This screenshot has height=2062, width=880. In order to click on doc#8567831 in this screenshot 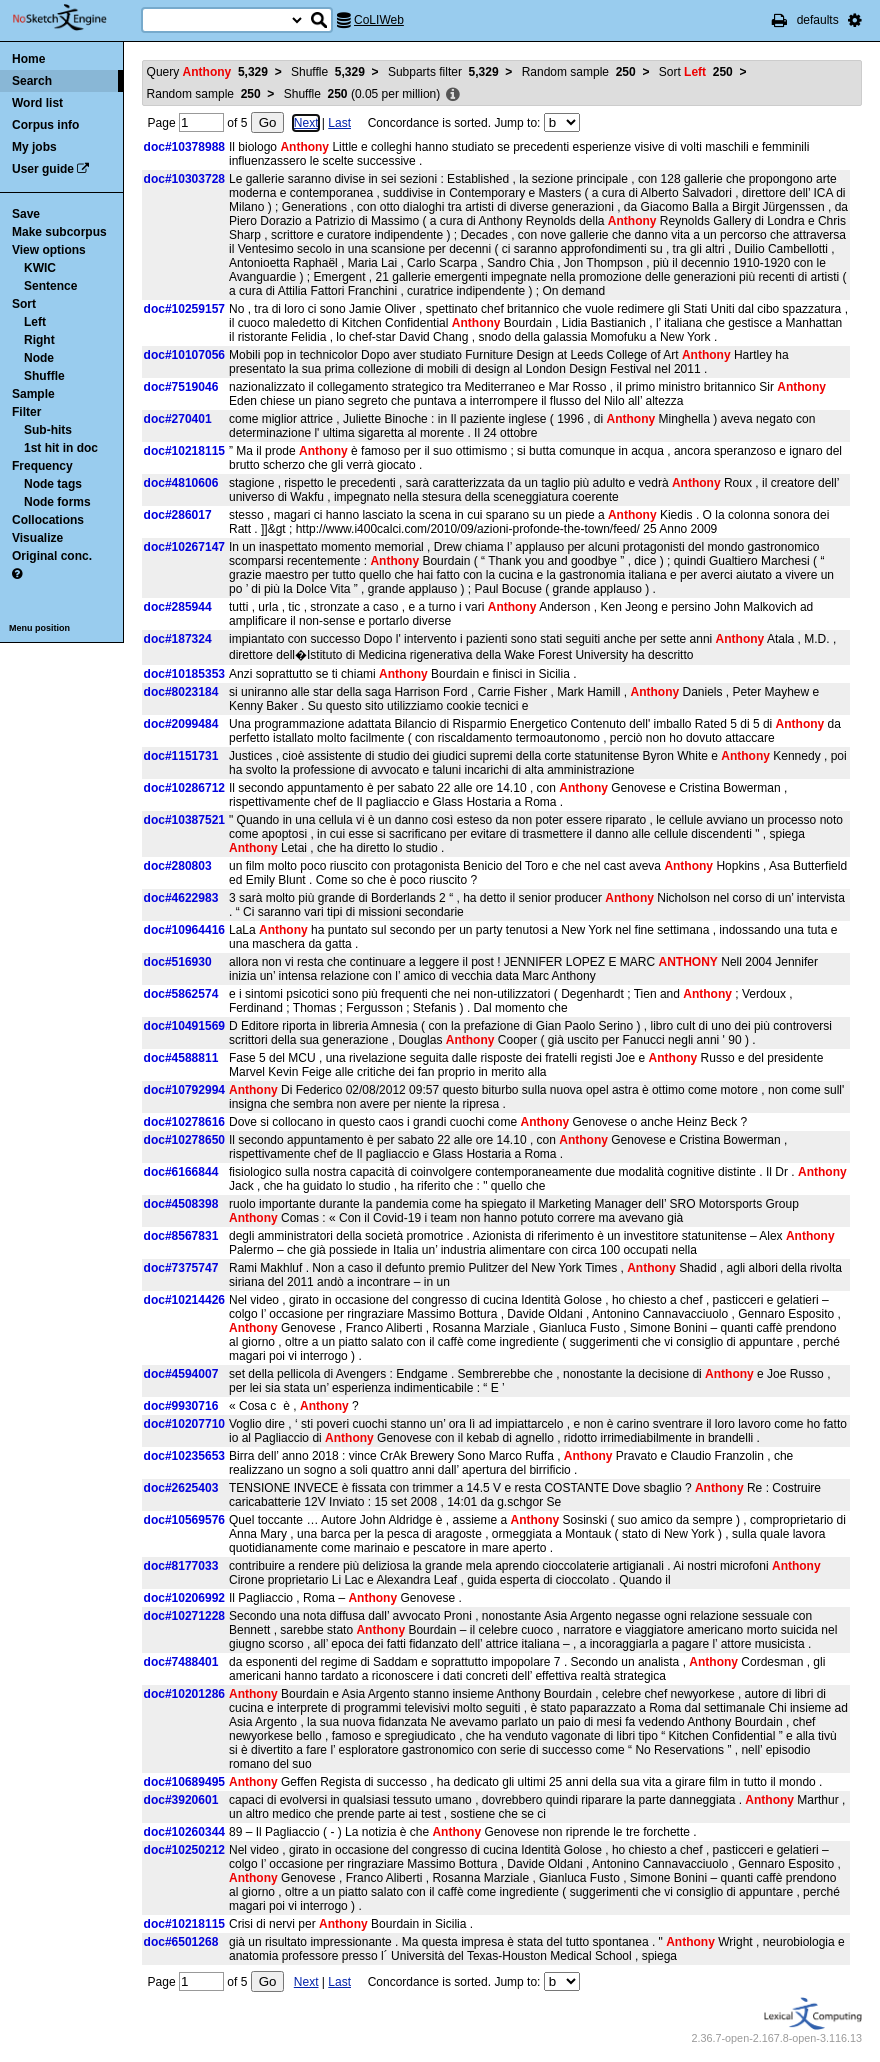, I will do `click(181, 1236)`.